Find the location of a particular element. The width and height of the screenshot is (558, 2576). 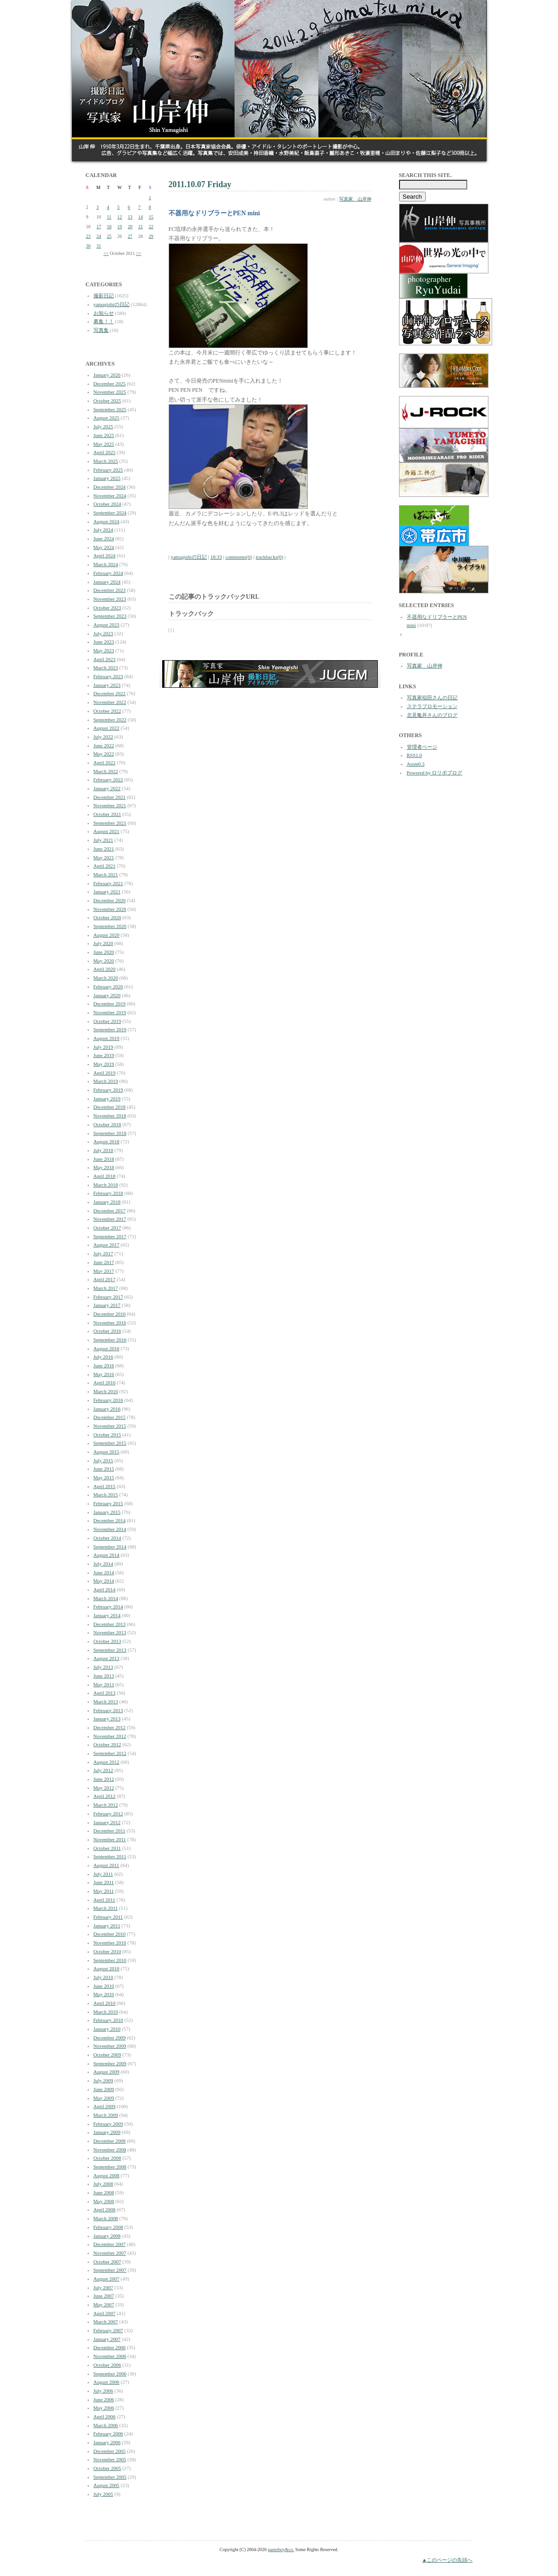

July 2021 is located at coordinates (103, 840).